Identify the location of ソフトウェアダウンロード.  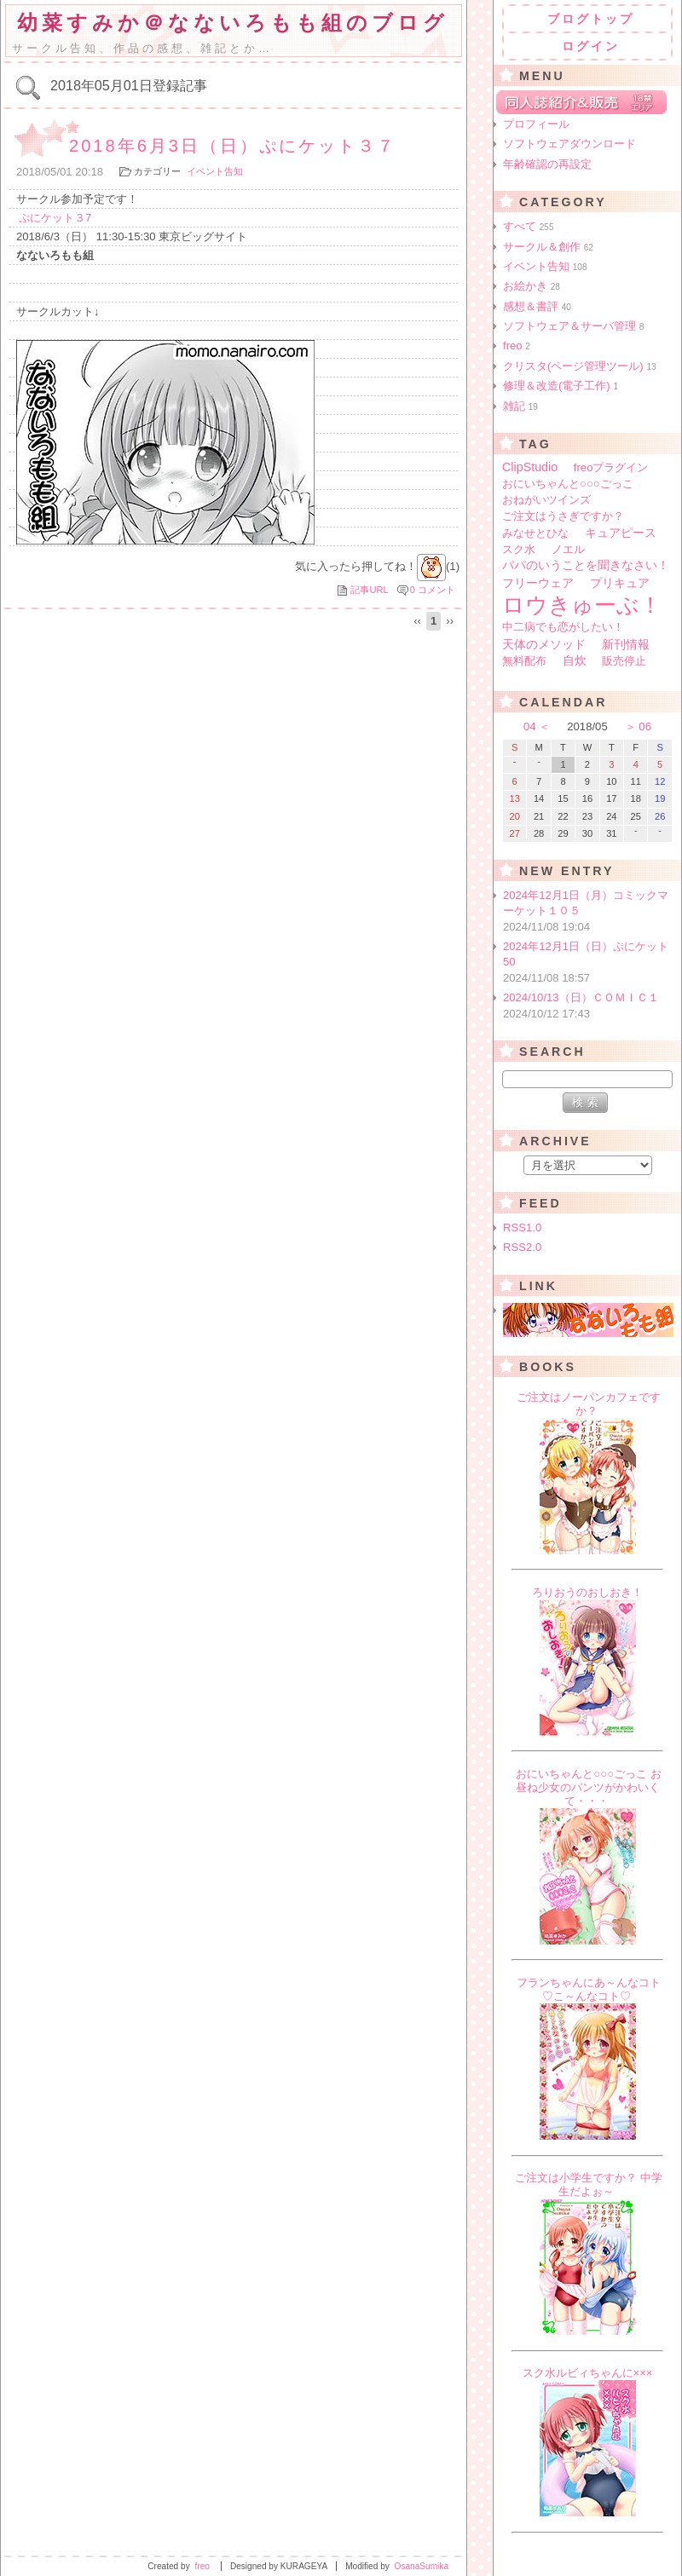
(569, 143).